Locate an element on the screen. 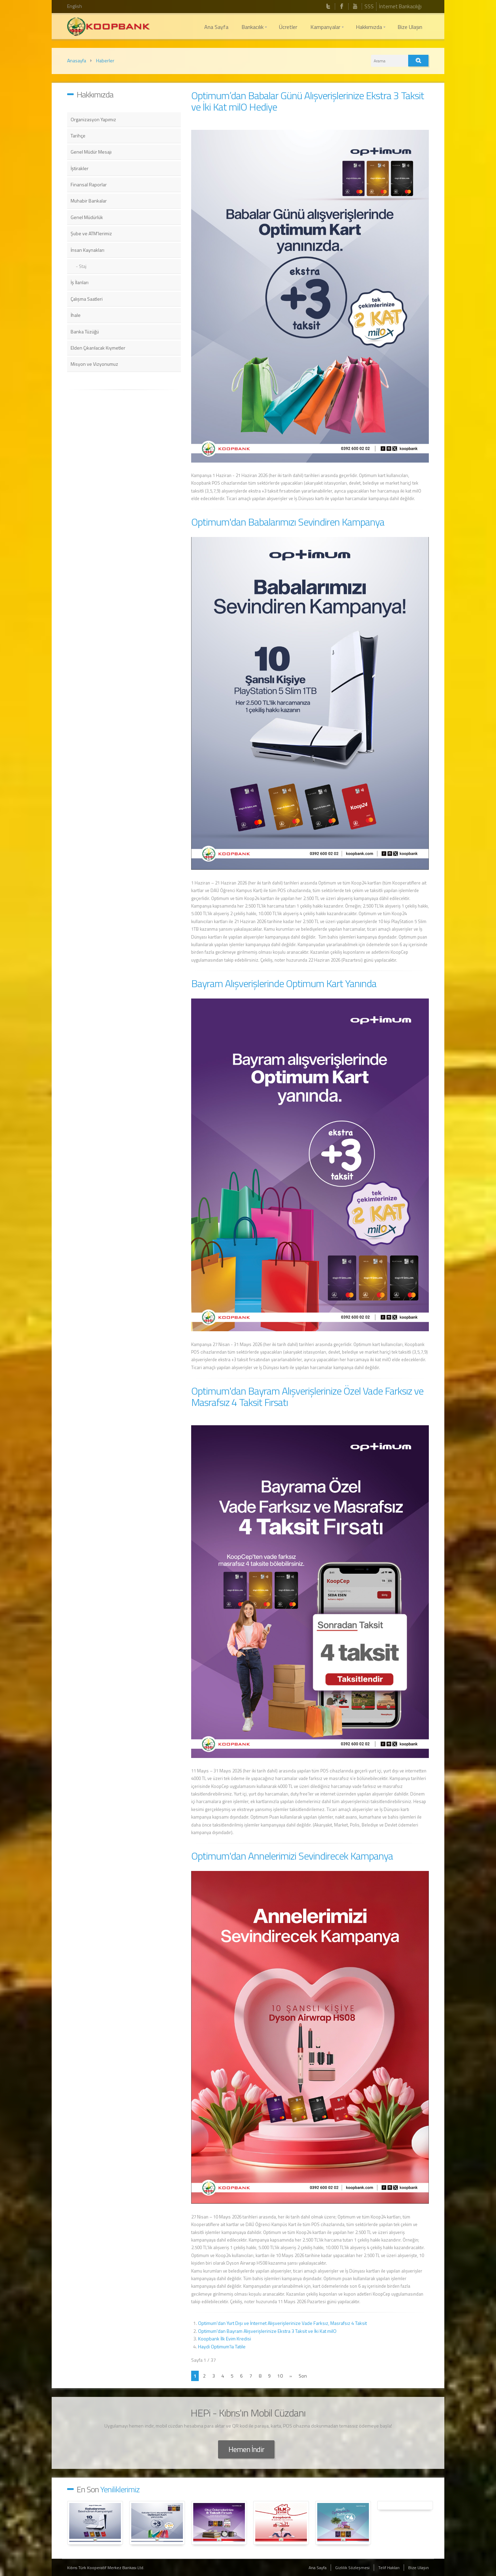 Image resolution: width=496 pixels, height=2576 pixels. Son is located at coordinates (303, 2375).